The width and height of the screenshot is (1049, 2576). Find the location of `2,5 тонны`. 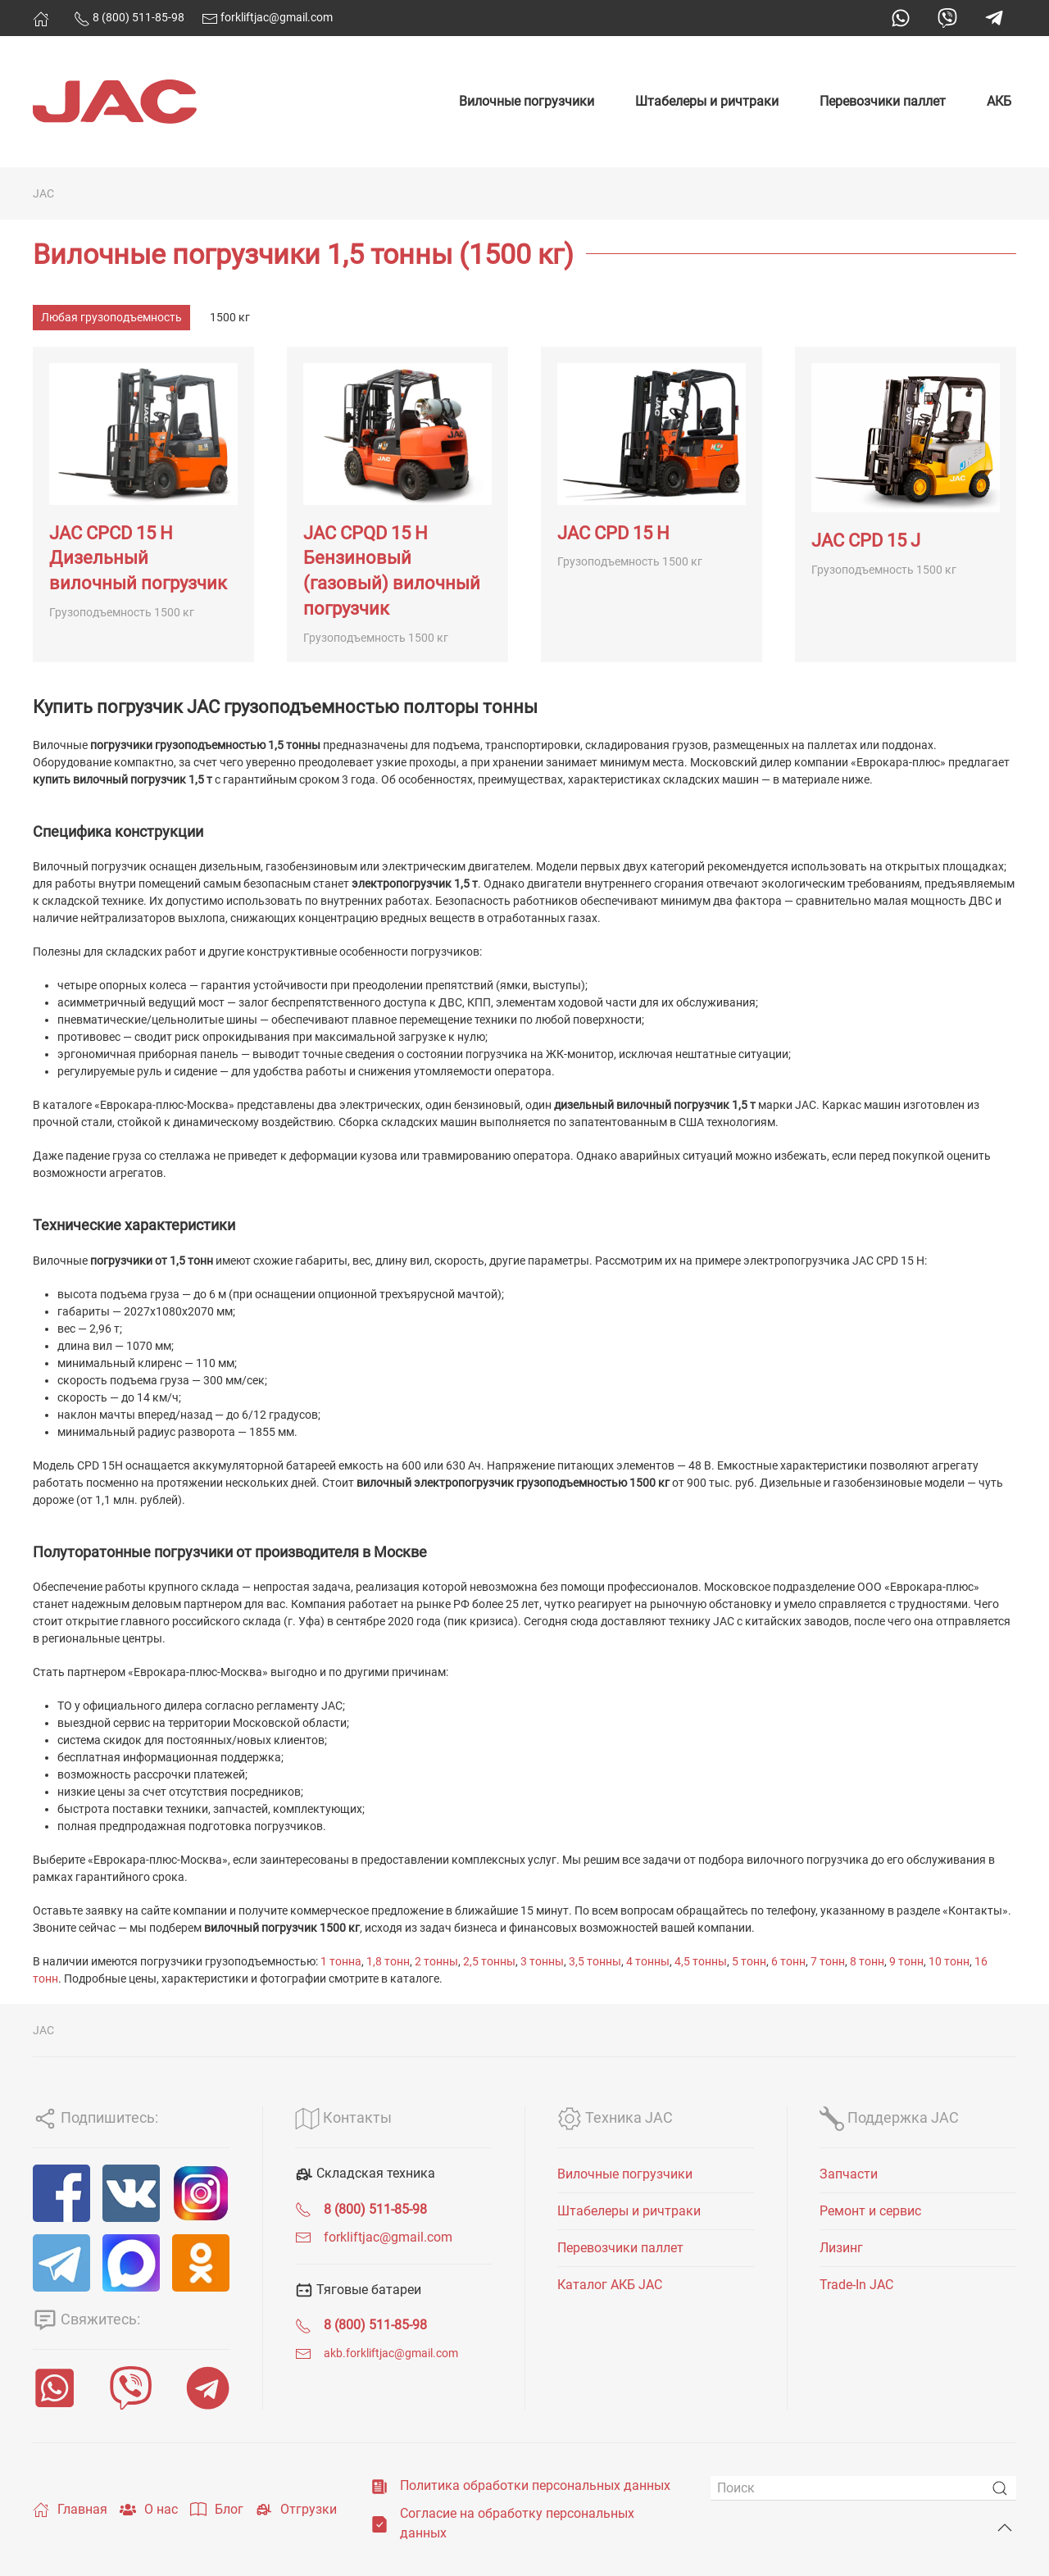

2,5 тонны is located at coordinates (489, 1961).